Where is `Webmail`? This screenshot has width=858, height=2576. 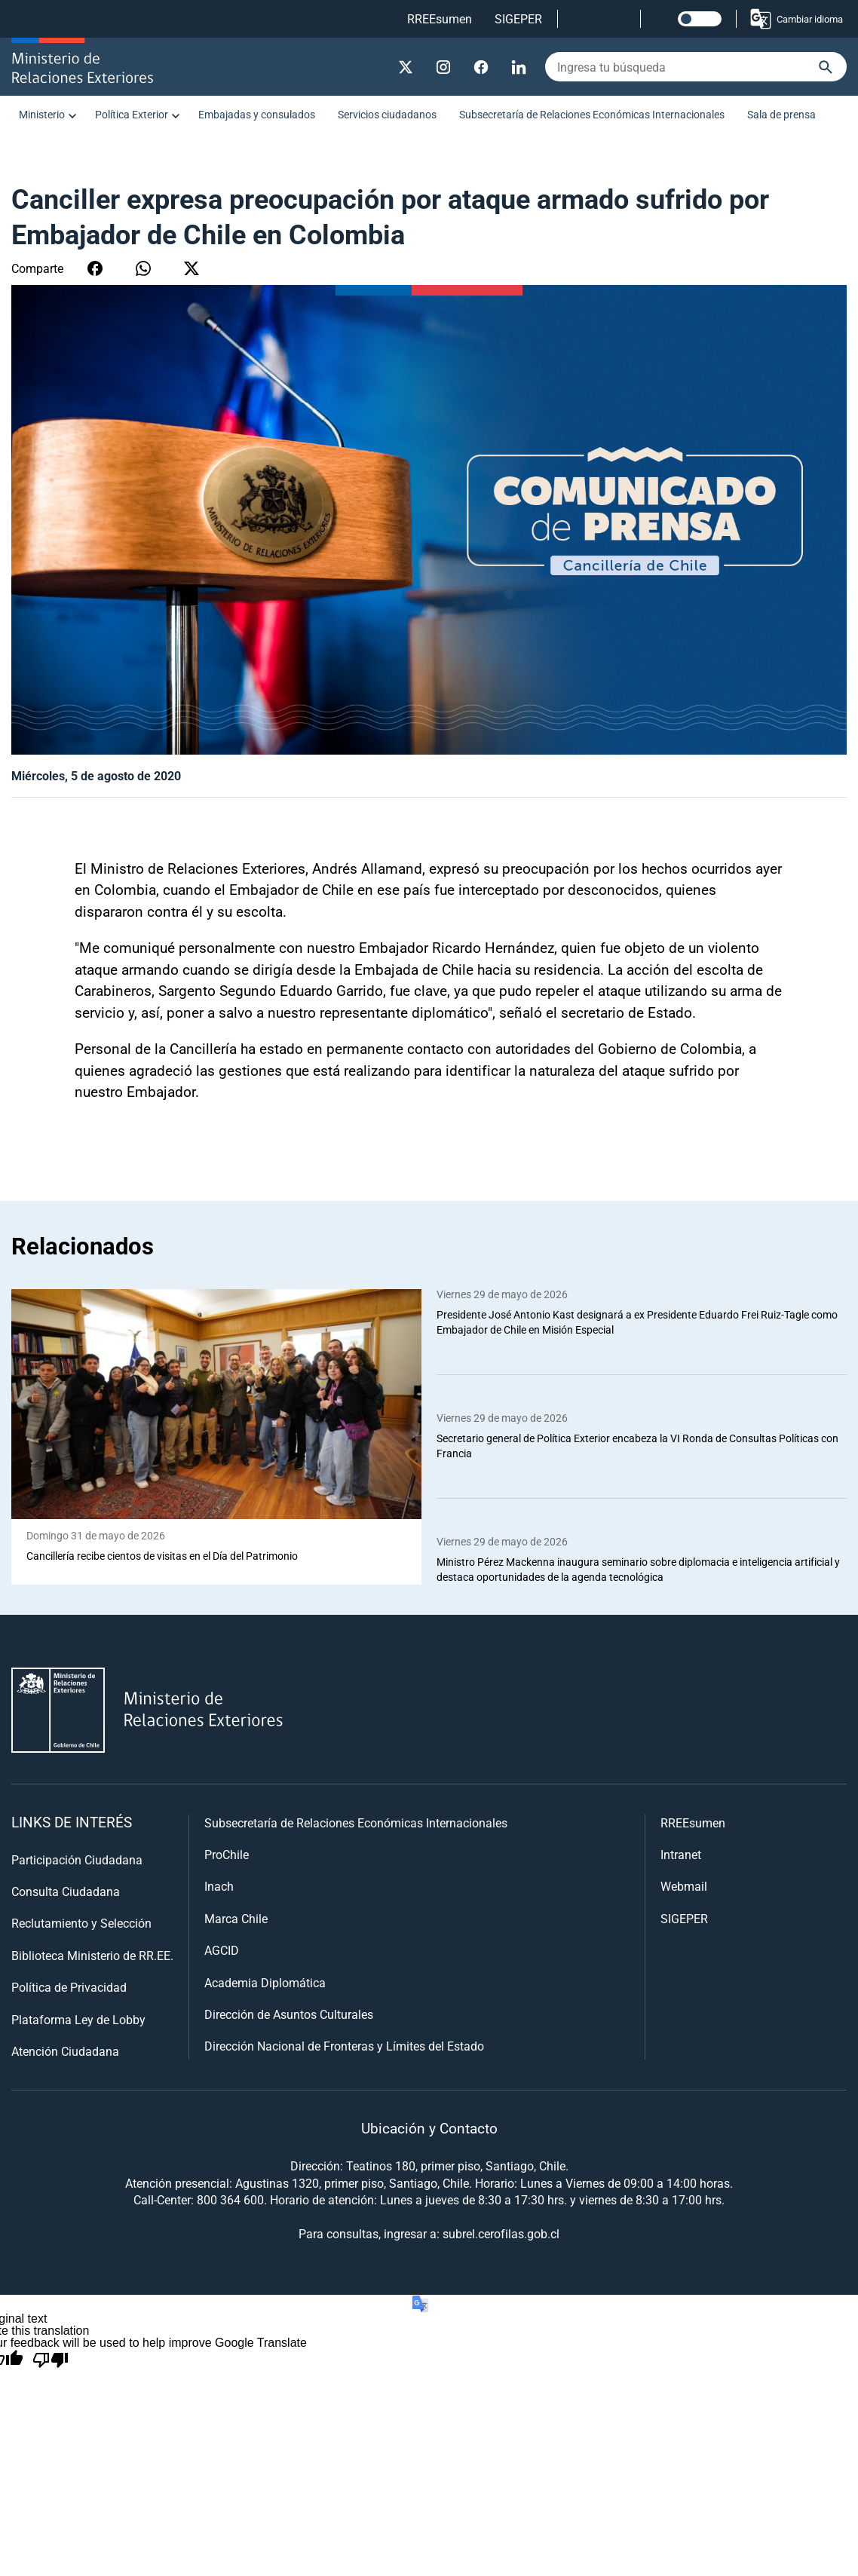
Webmail is located at coordinates (683, 1886).